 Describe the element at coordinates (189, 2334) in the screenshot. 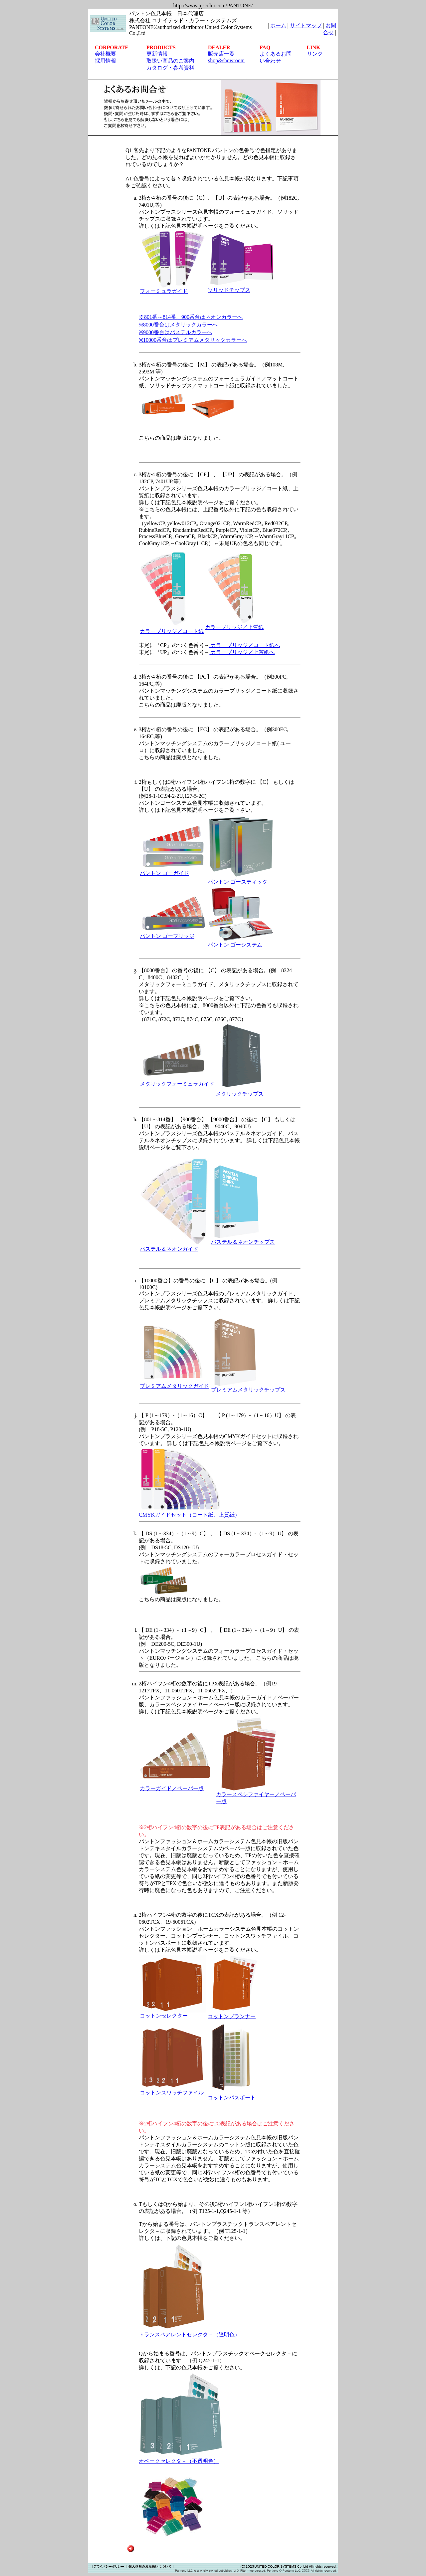

I see `トランスペアレントセレクタ－（透明色）` at that location.